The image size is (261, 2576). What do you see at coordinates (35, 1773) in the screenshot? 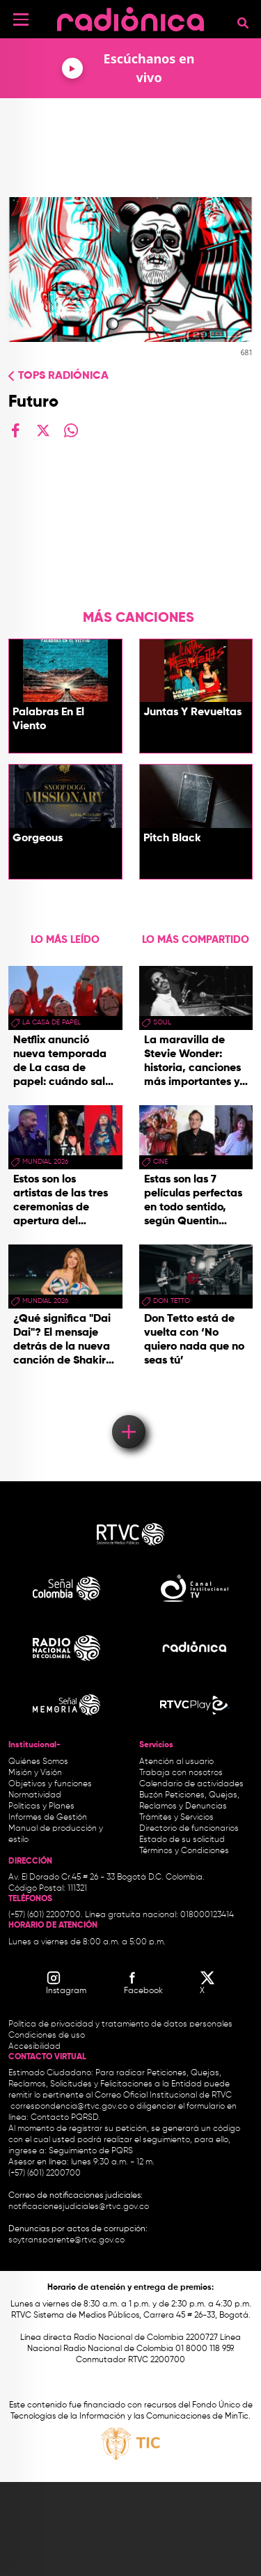
I see `Misión y Visión` at bounding box center [35, 1773].